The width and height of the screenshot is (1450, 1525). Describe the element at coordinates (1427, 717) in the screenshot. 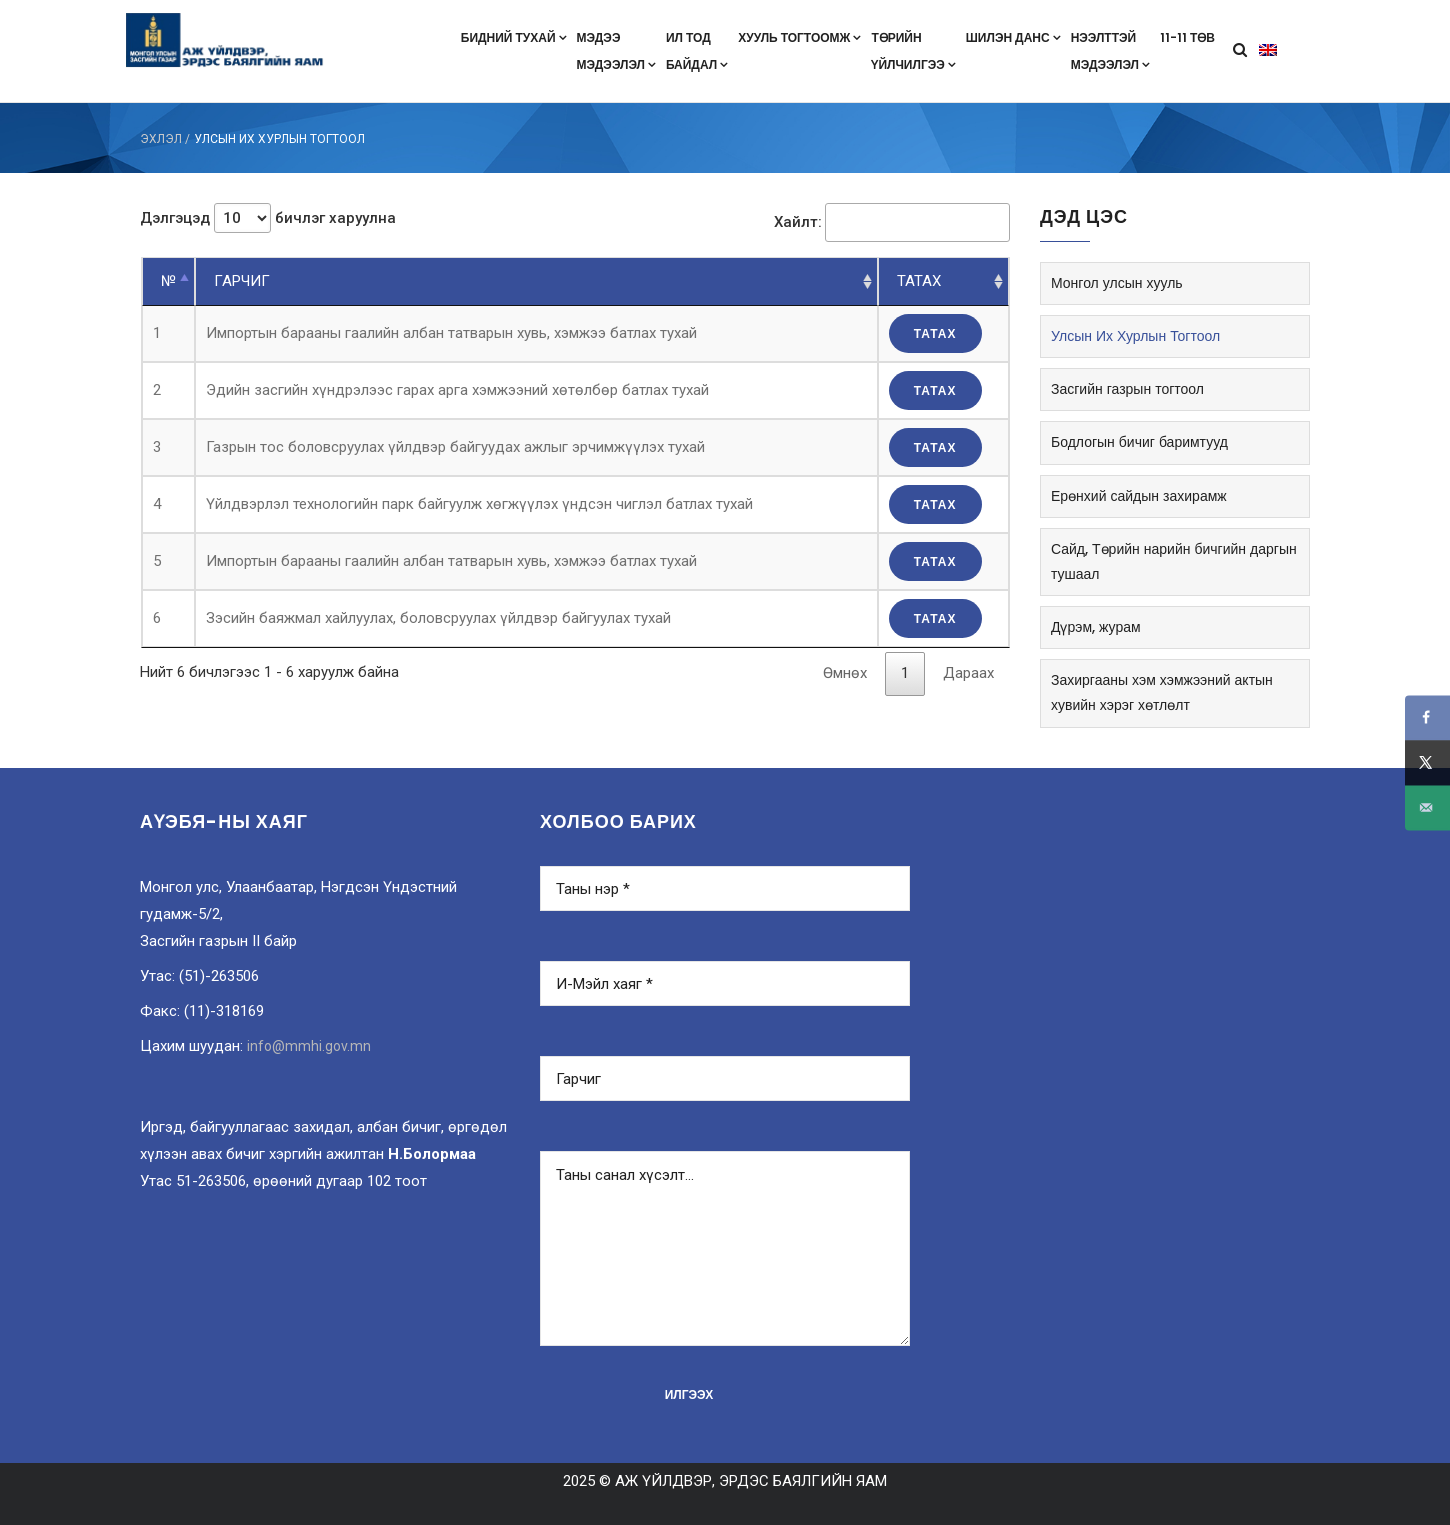

I see `[Share on Facebook]` at that location.